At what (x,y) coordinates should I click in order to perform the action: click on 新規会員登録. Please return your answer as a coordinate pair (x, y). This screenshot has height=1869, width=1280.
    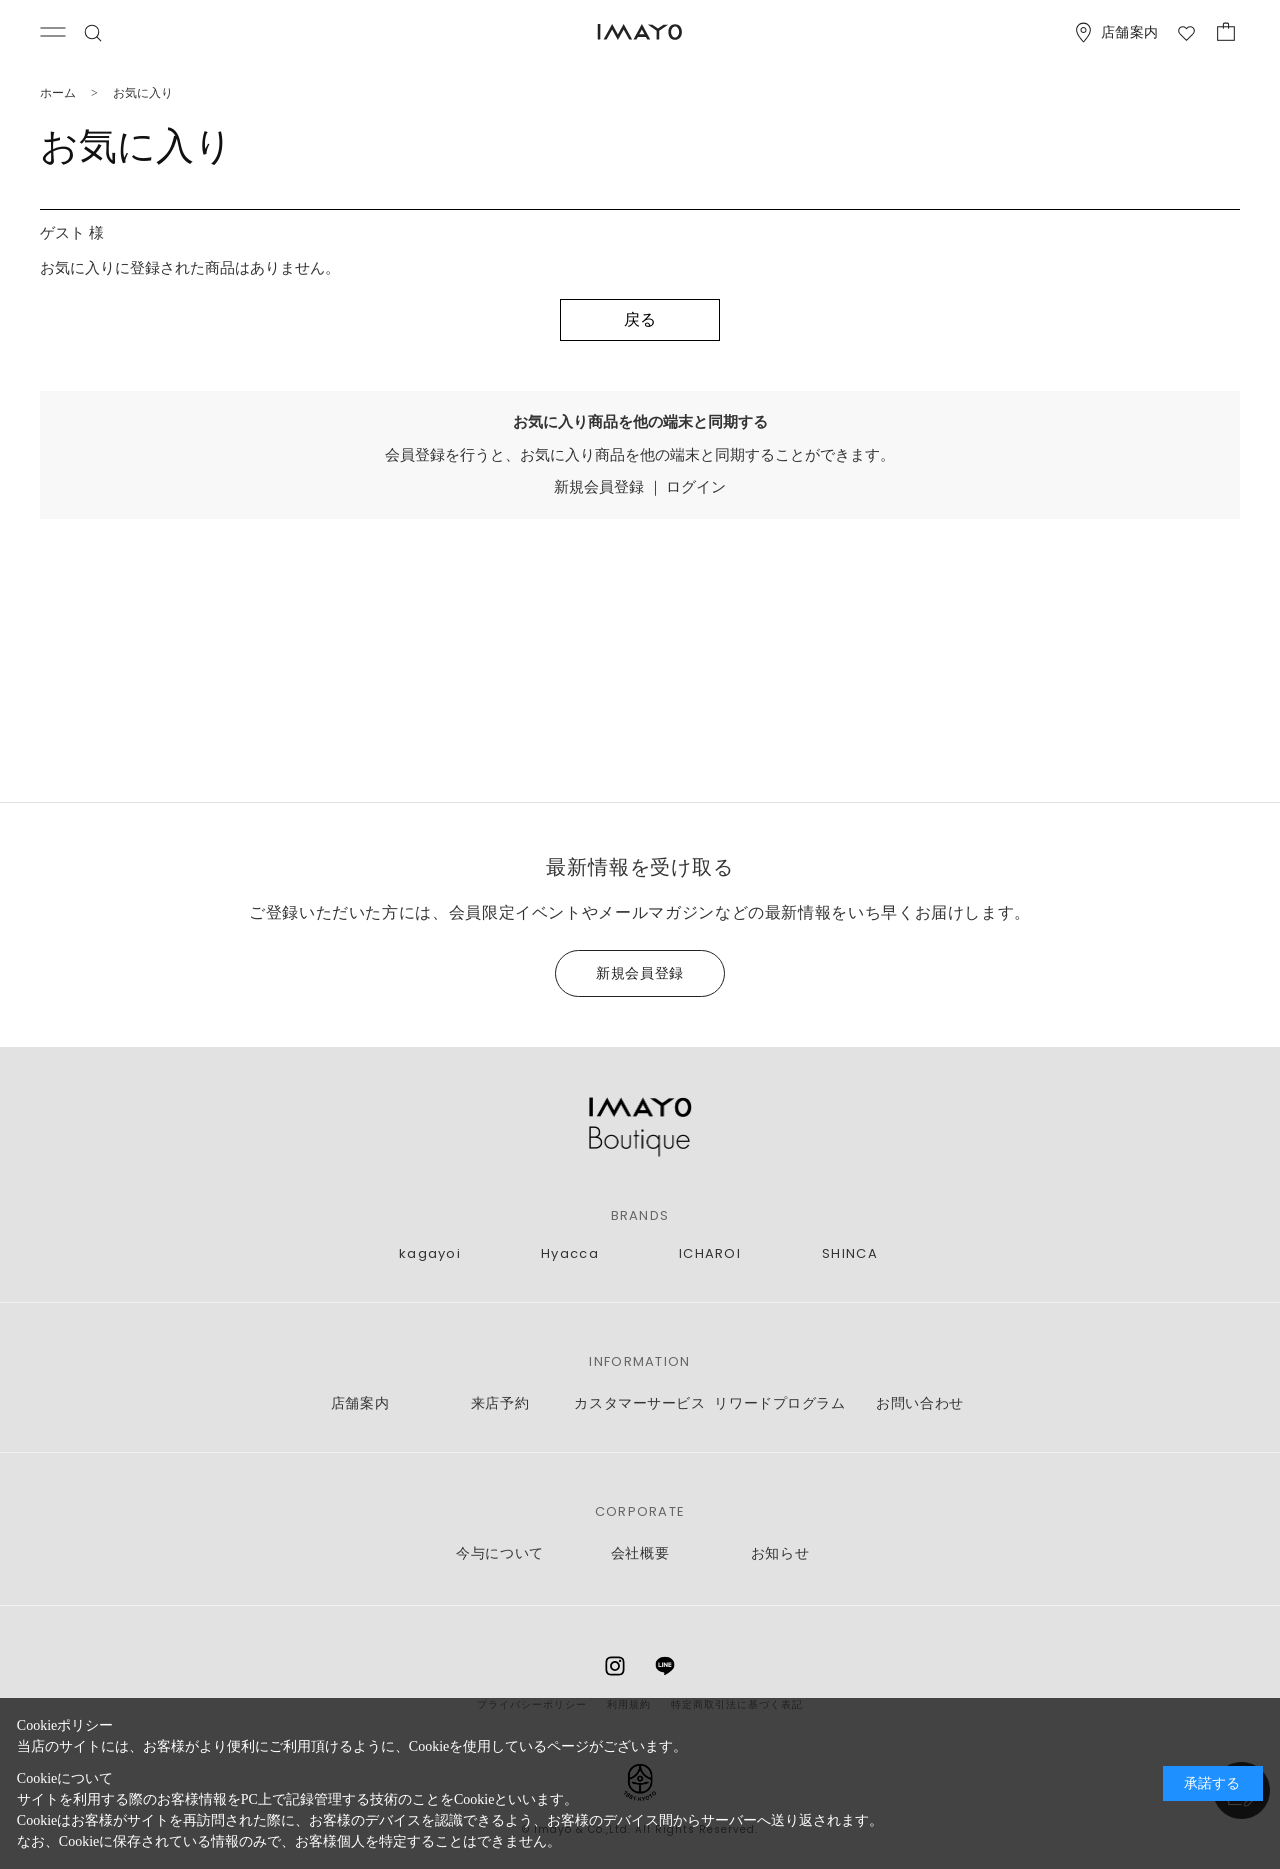
    Looking at the image, I should click on (599, 487).